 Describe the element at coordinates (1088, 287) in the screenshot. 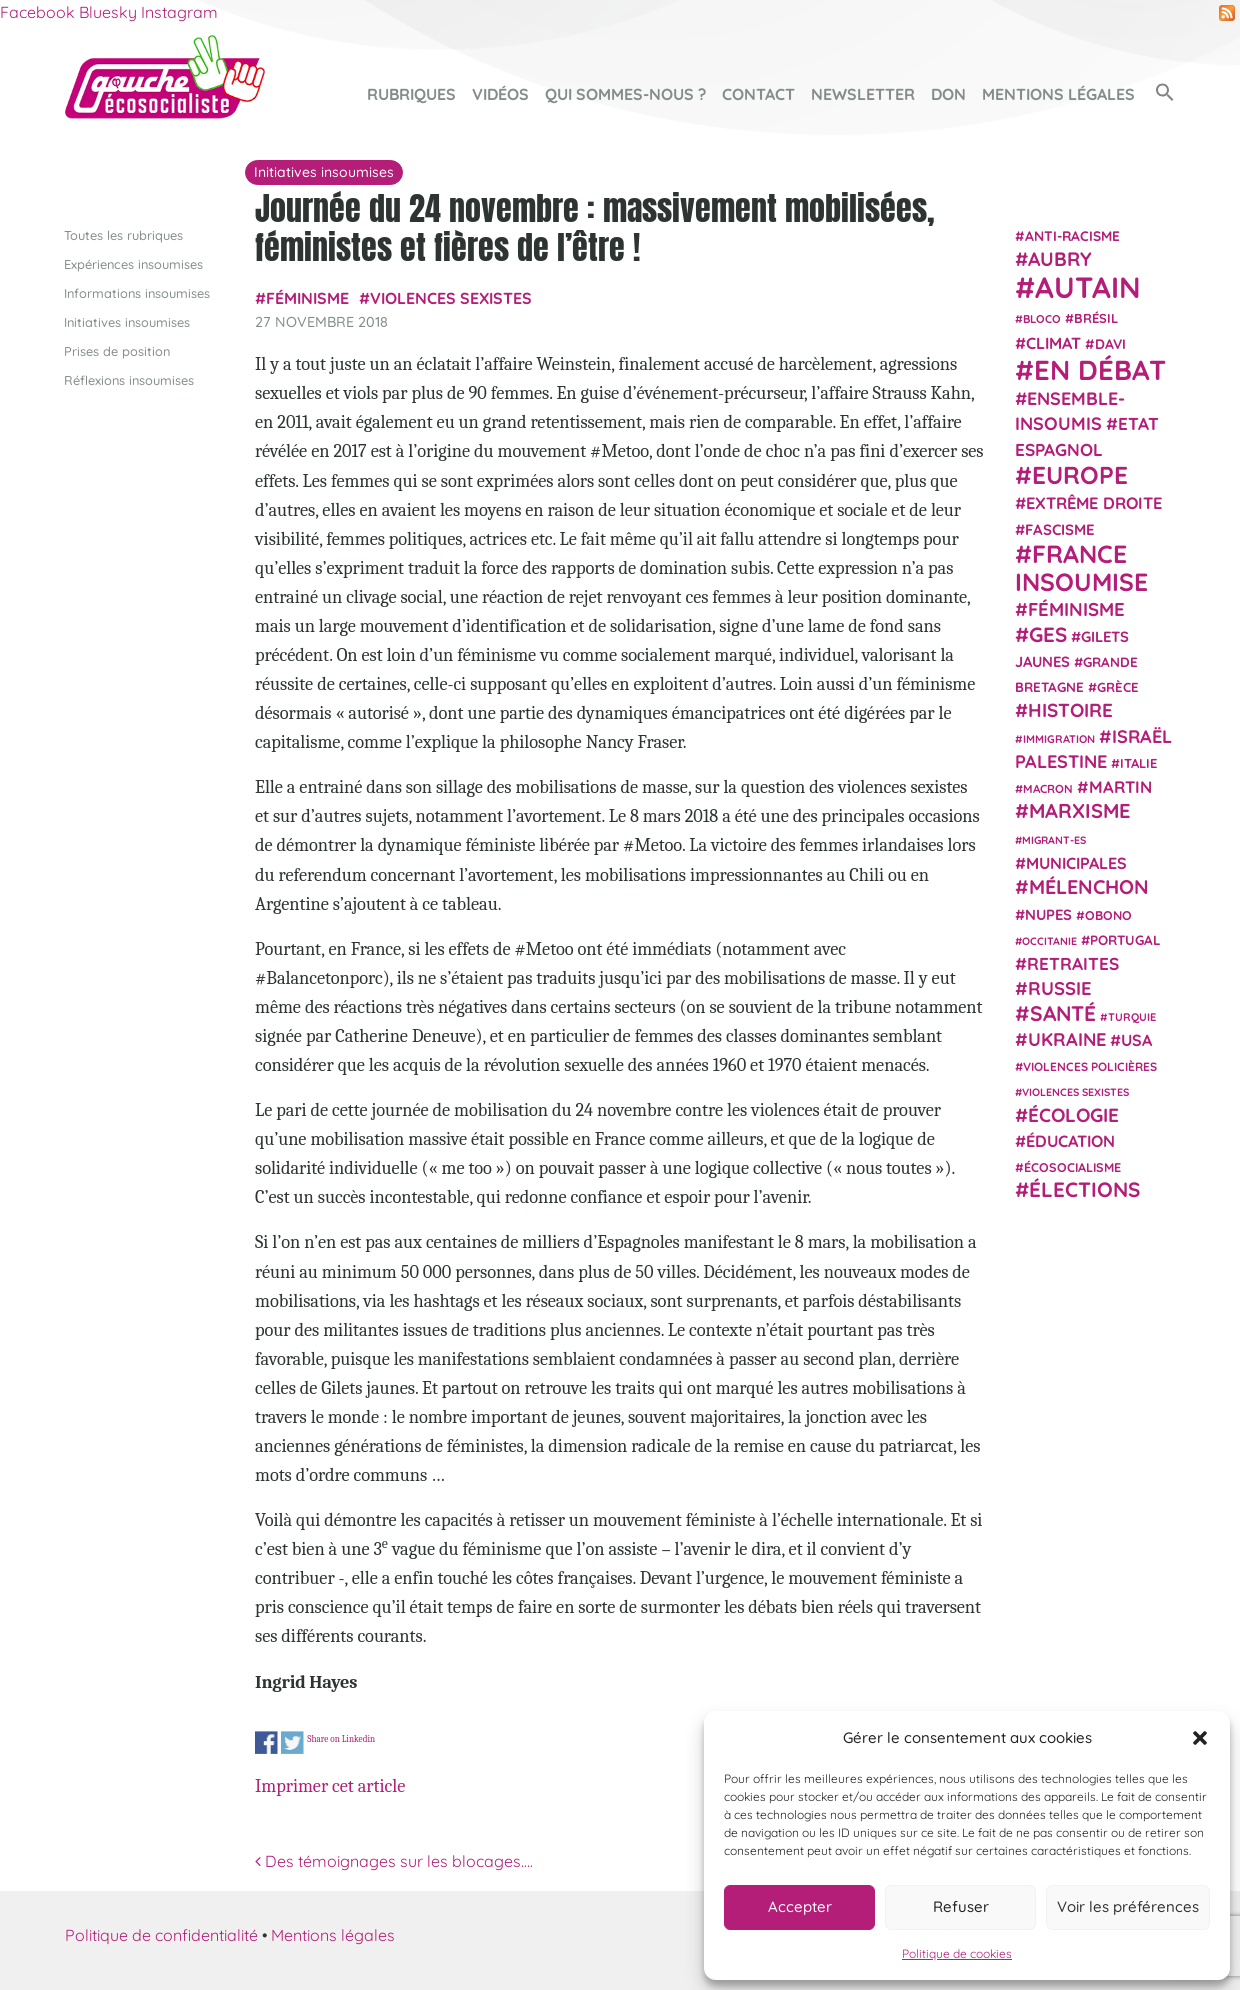

I see `Autain [Autain (243 éléments)]` at that location.